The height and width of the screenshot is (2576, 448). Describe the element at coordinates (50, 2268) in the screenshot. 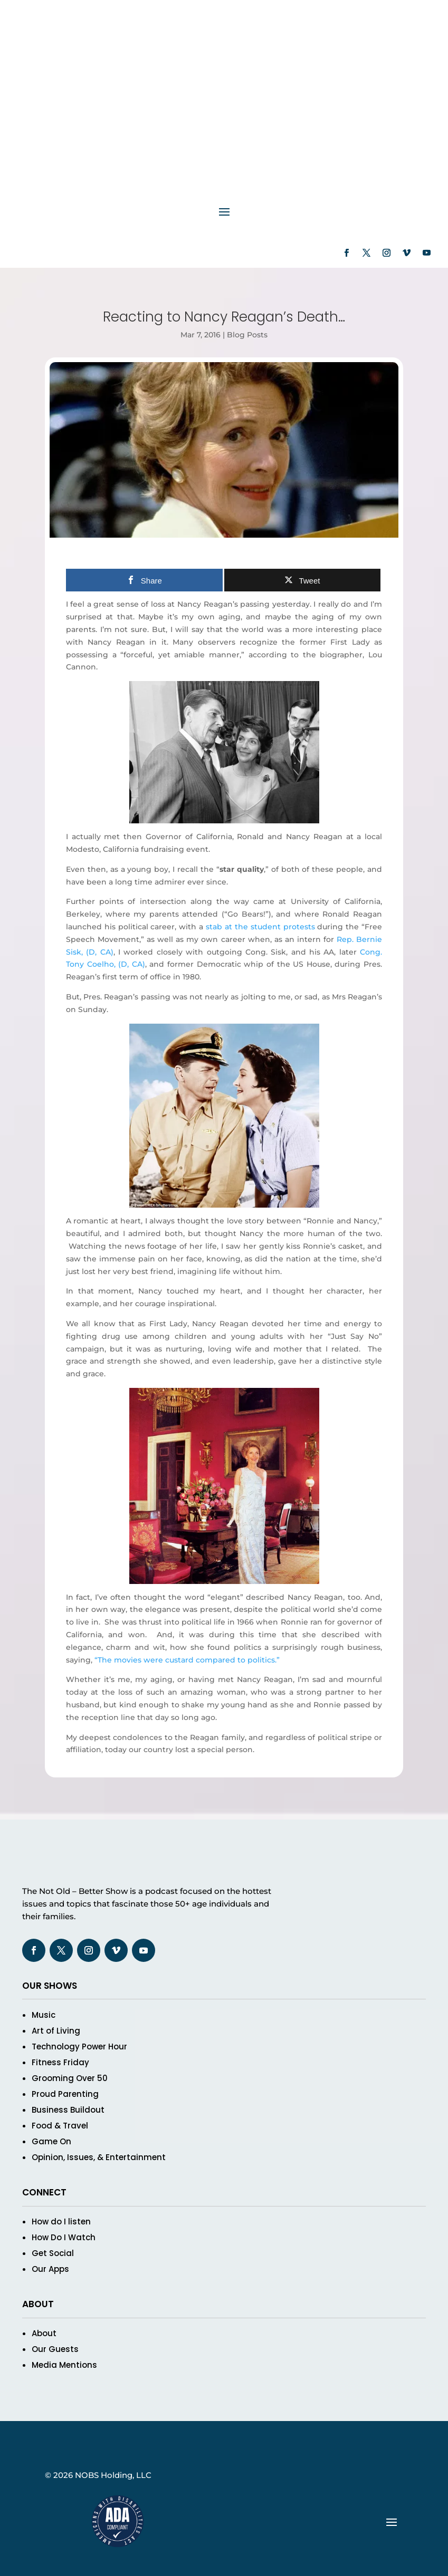

I see `Our Apps` at that location.